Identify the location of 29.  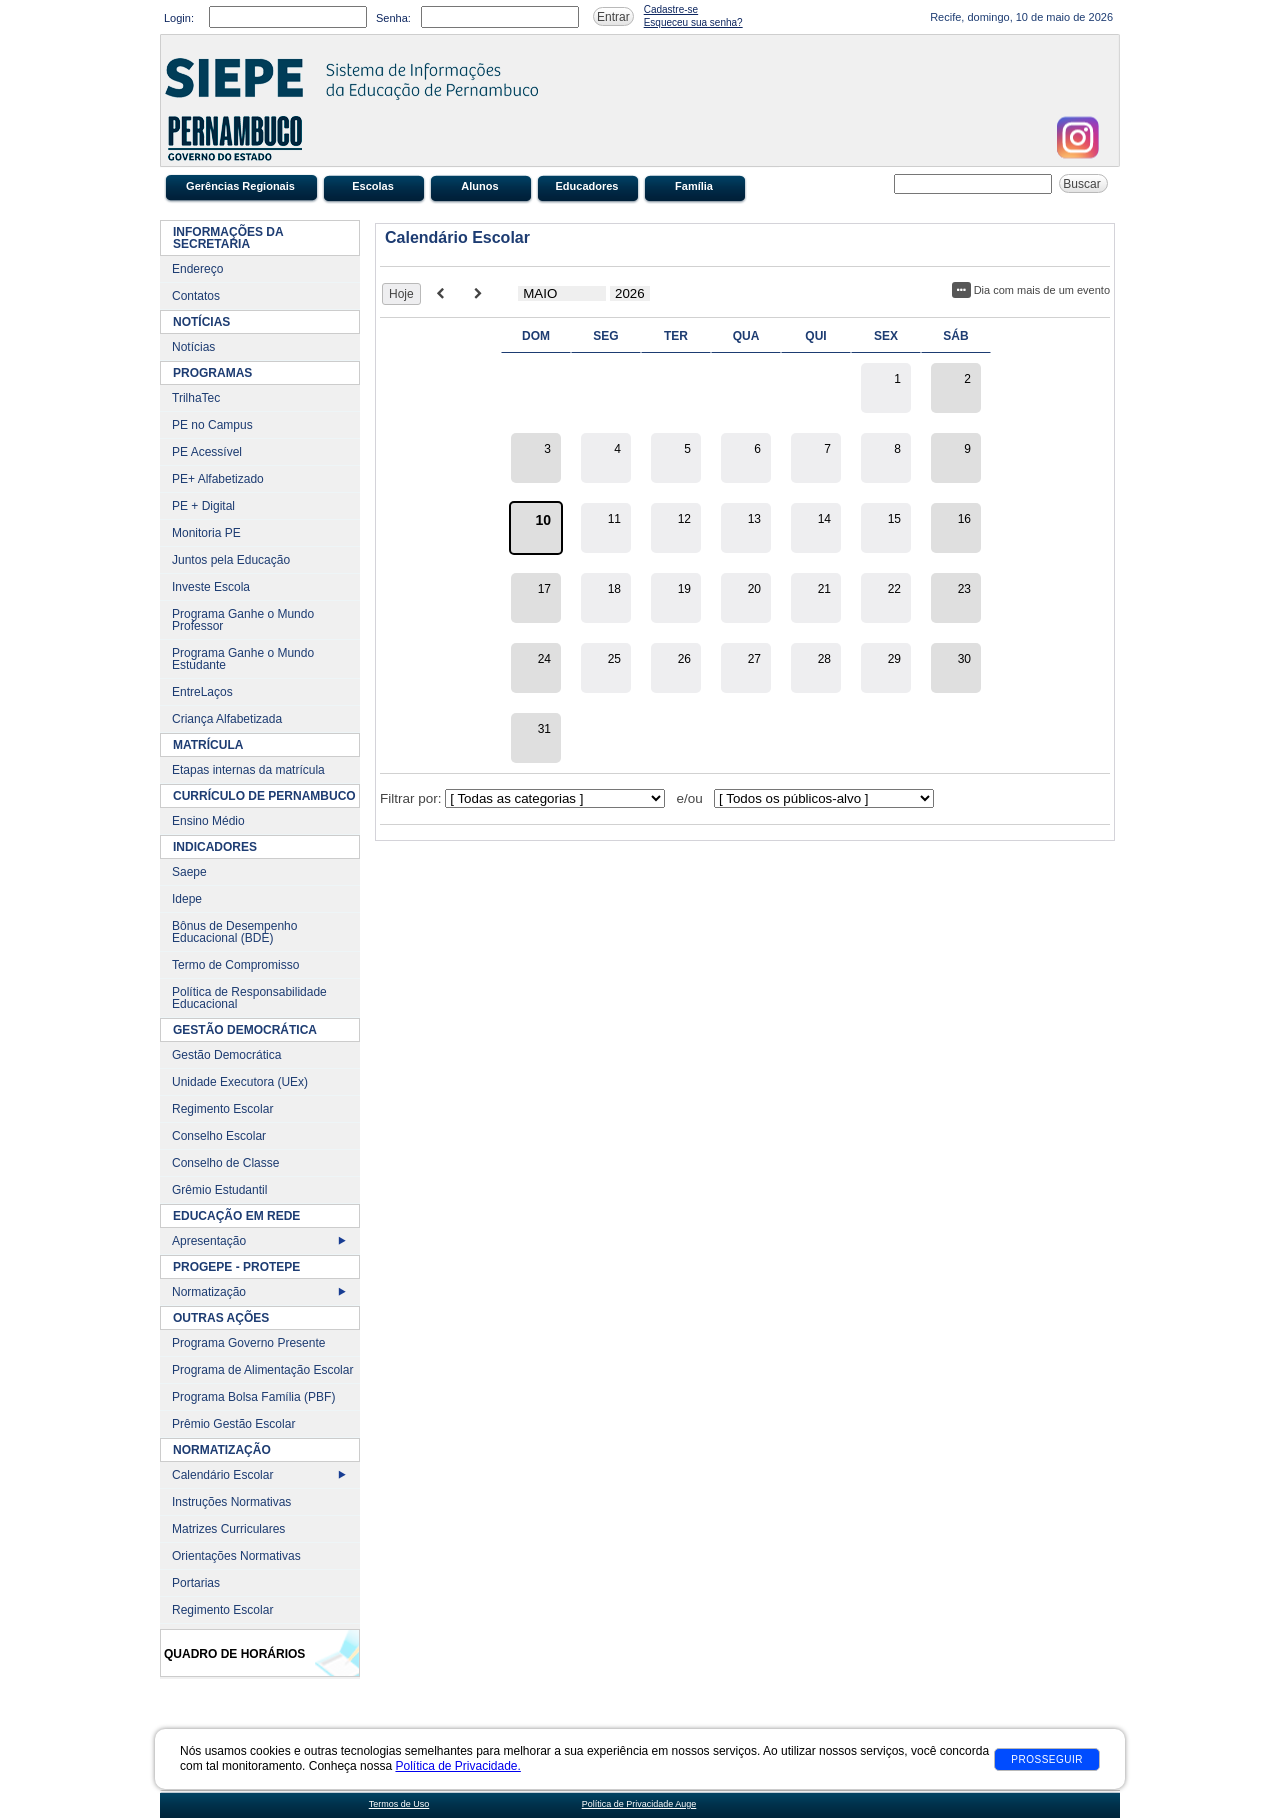
(894, 659).